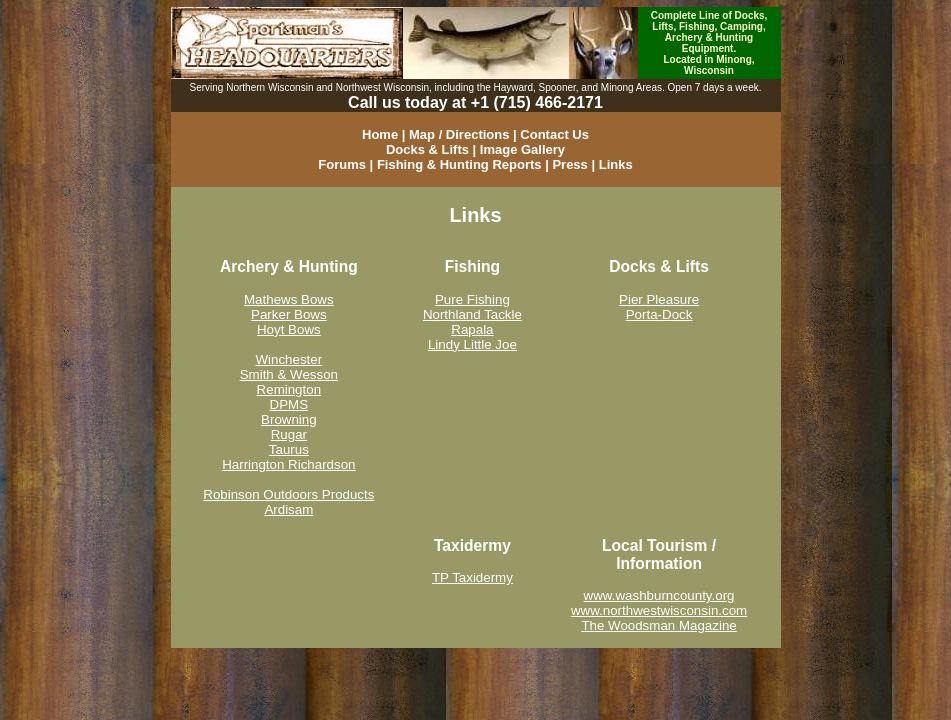  What do you see at coordinates (289, 329) in the screenshot?
I see `Hoyt Bows` at bounding box center [289, 329].